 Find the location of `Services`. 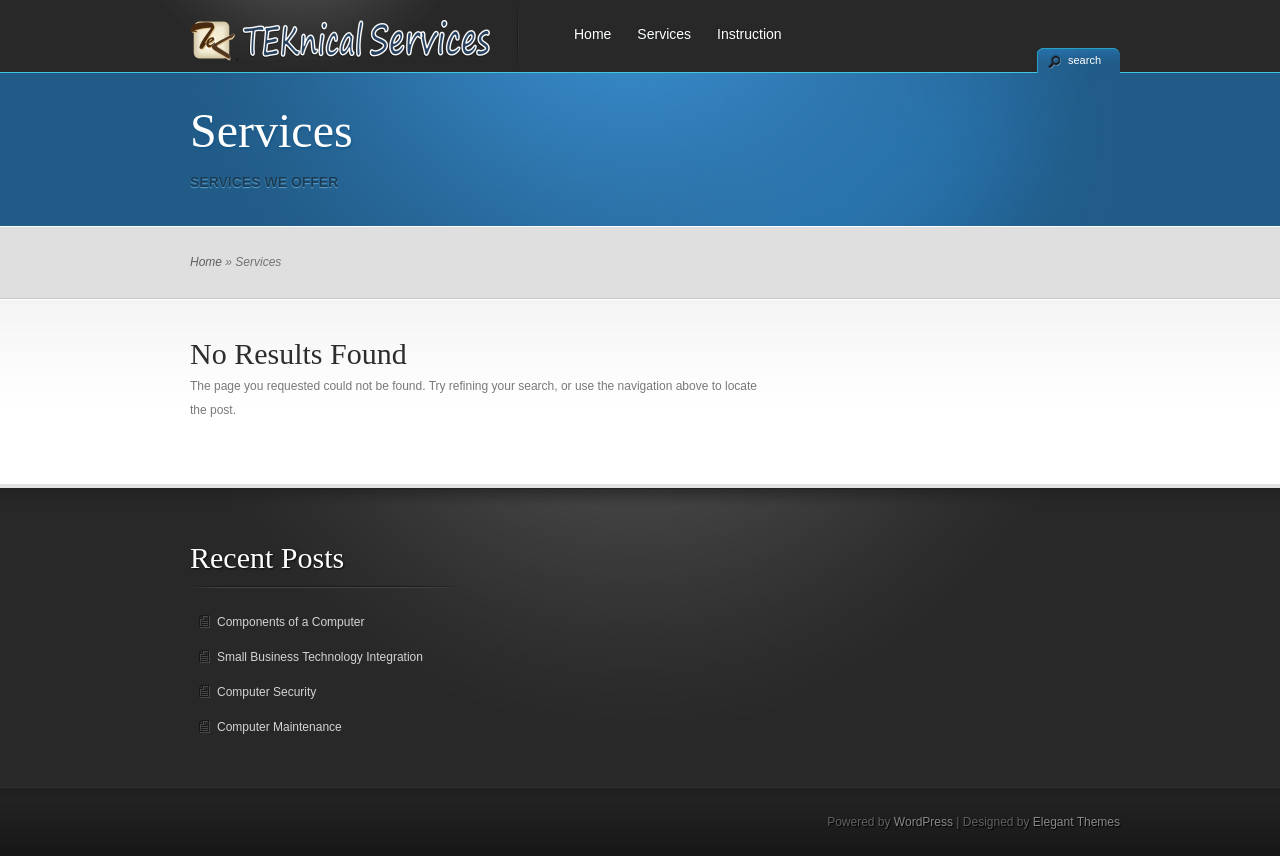

Services is located at coordinates (664, 34).